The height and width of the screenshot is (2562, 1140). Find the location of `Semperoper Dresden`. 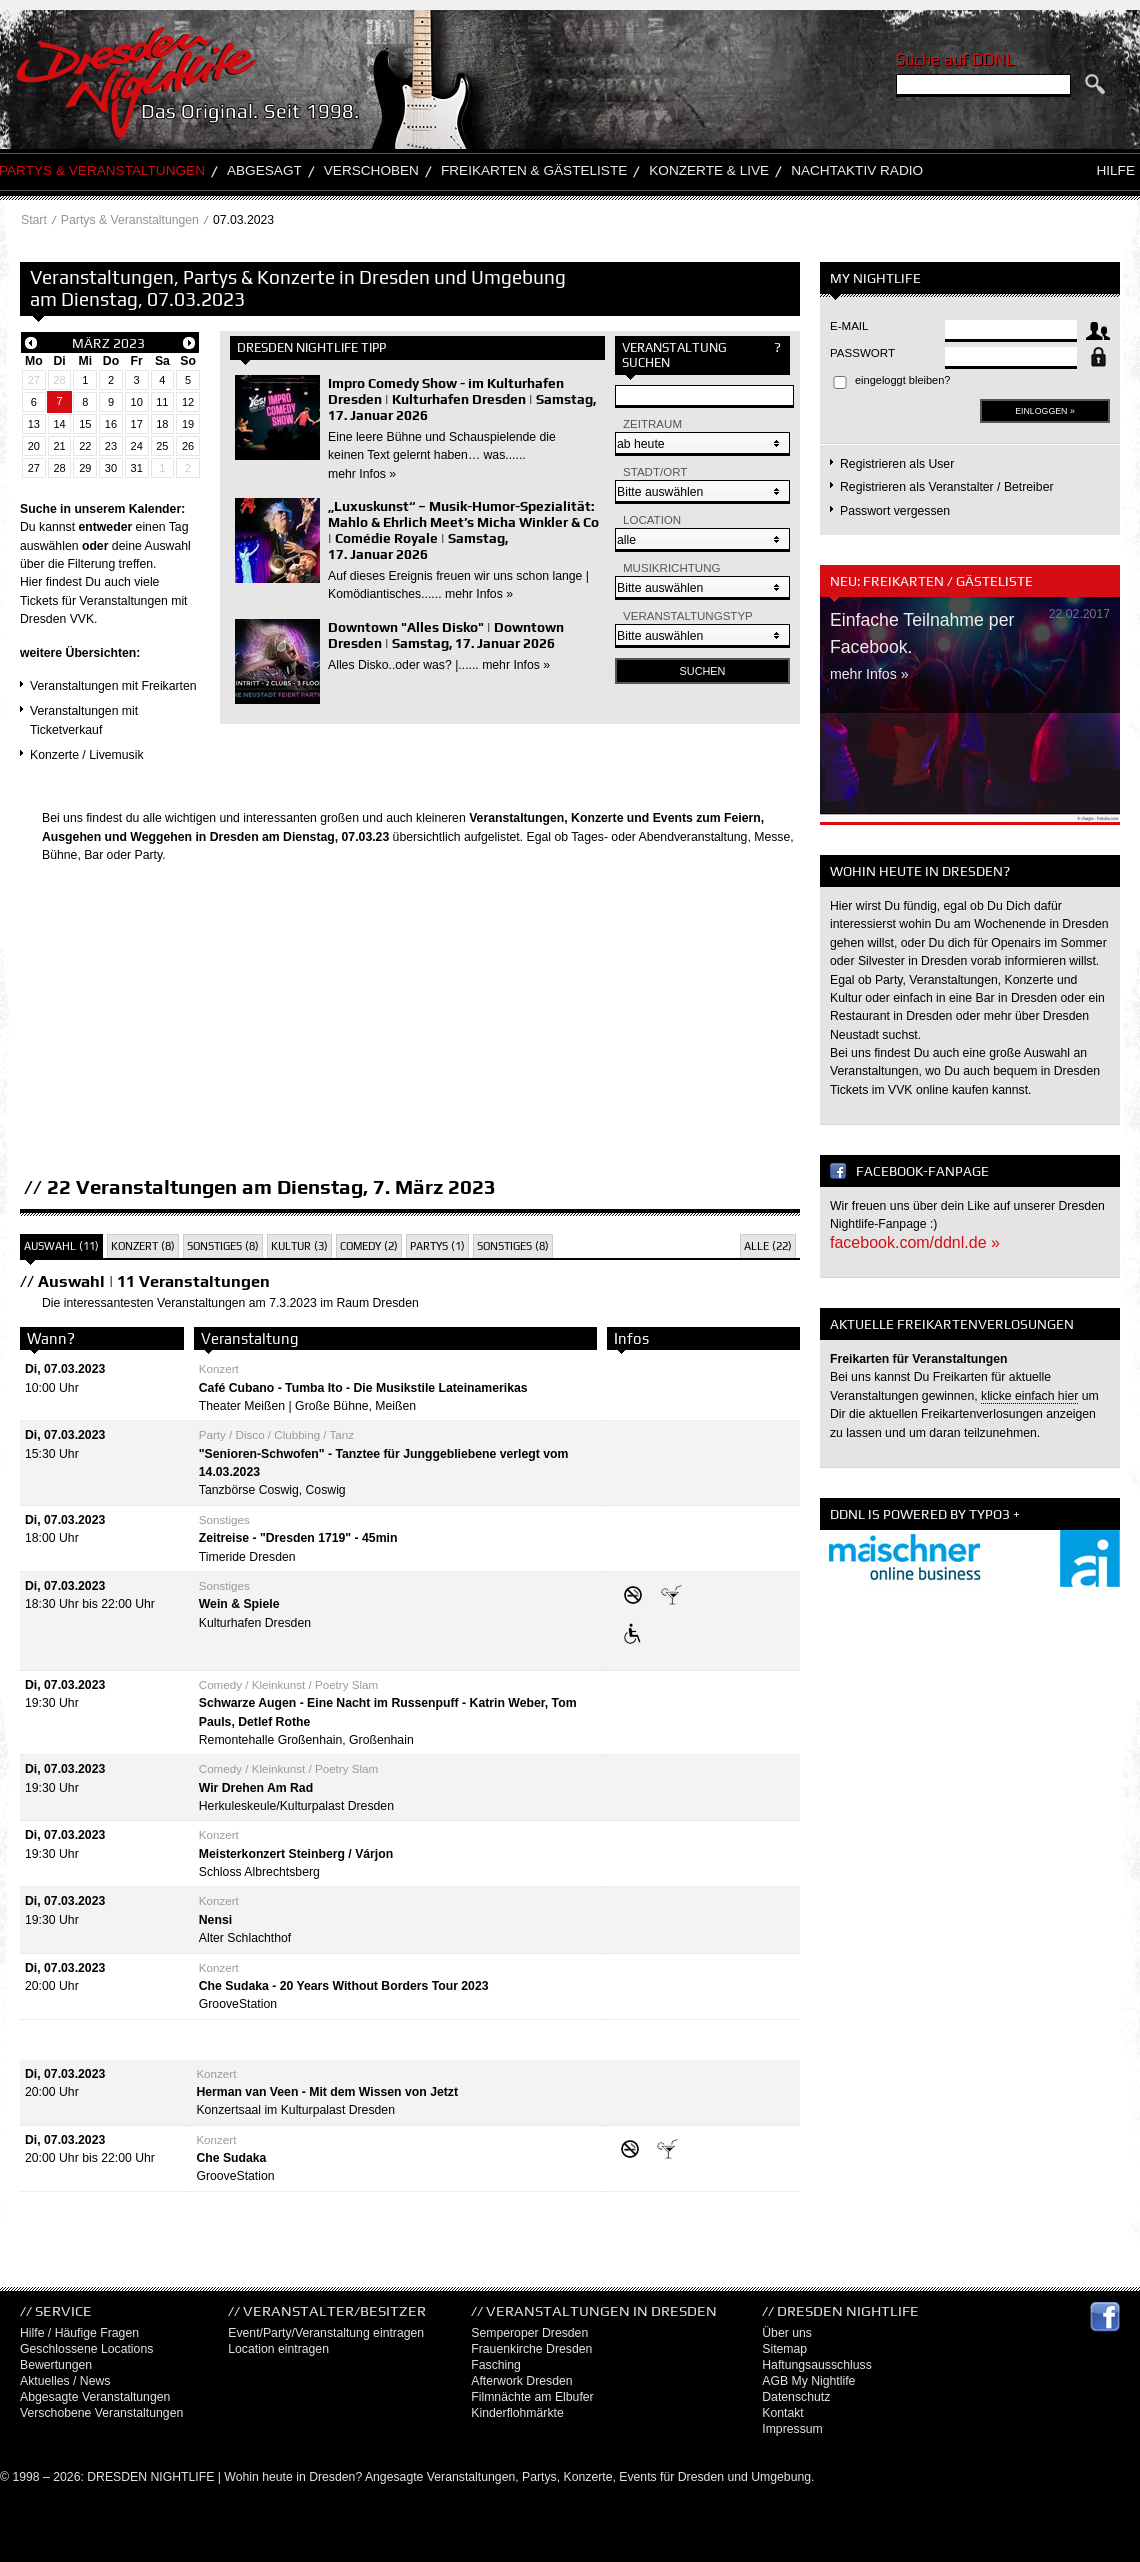

Semperoper Dresden is located at coordinates (529, 2333).